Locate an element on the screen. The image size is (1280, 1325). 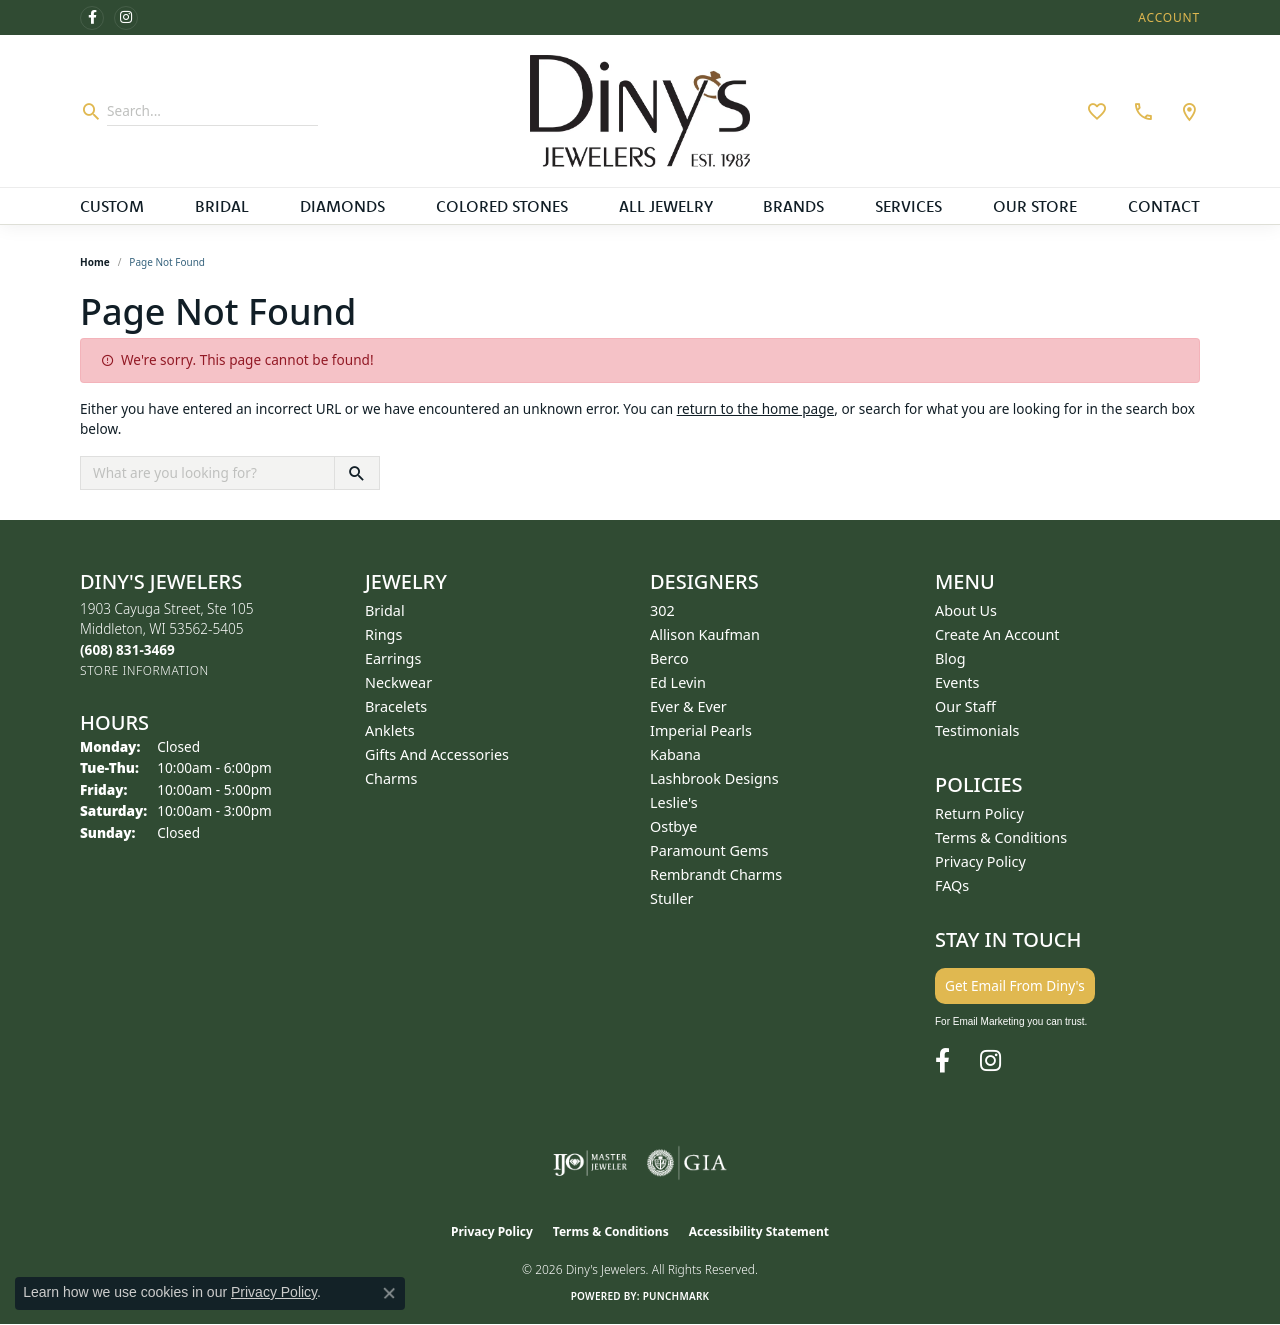
Lashbrook Designs [menuitem] is located at coordinates (714, 778).